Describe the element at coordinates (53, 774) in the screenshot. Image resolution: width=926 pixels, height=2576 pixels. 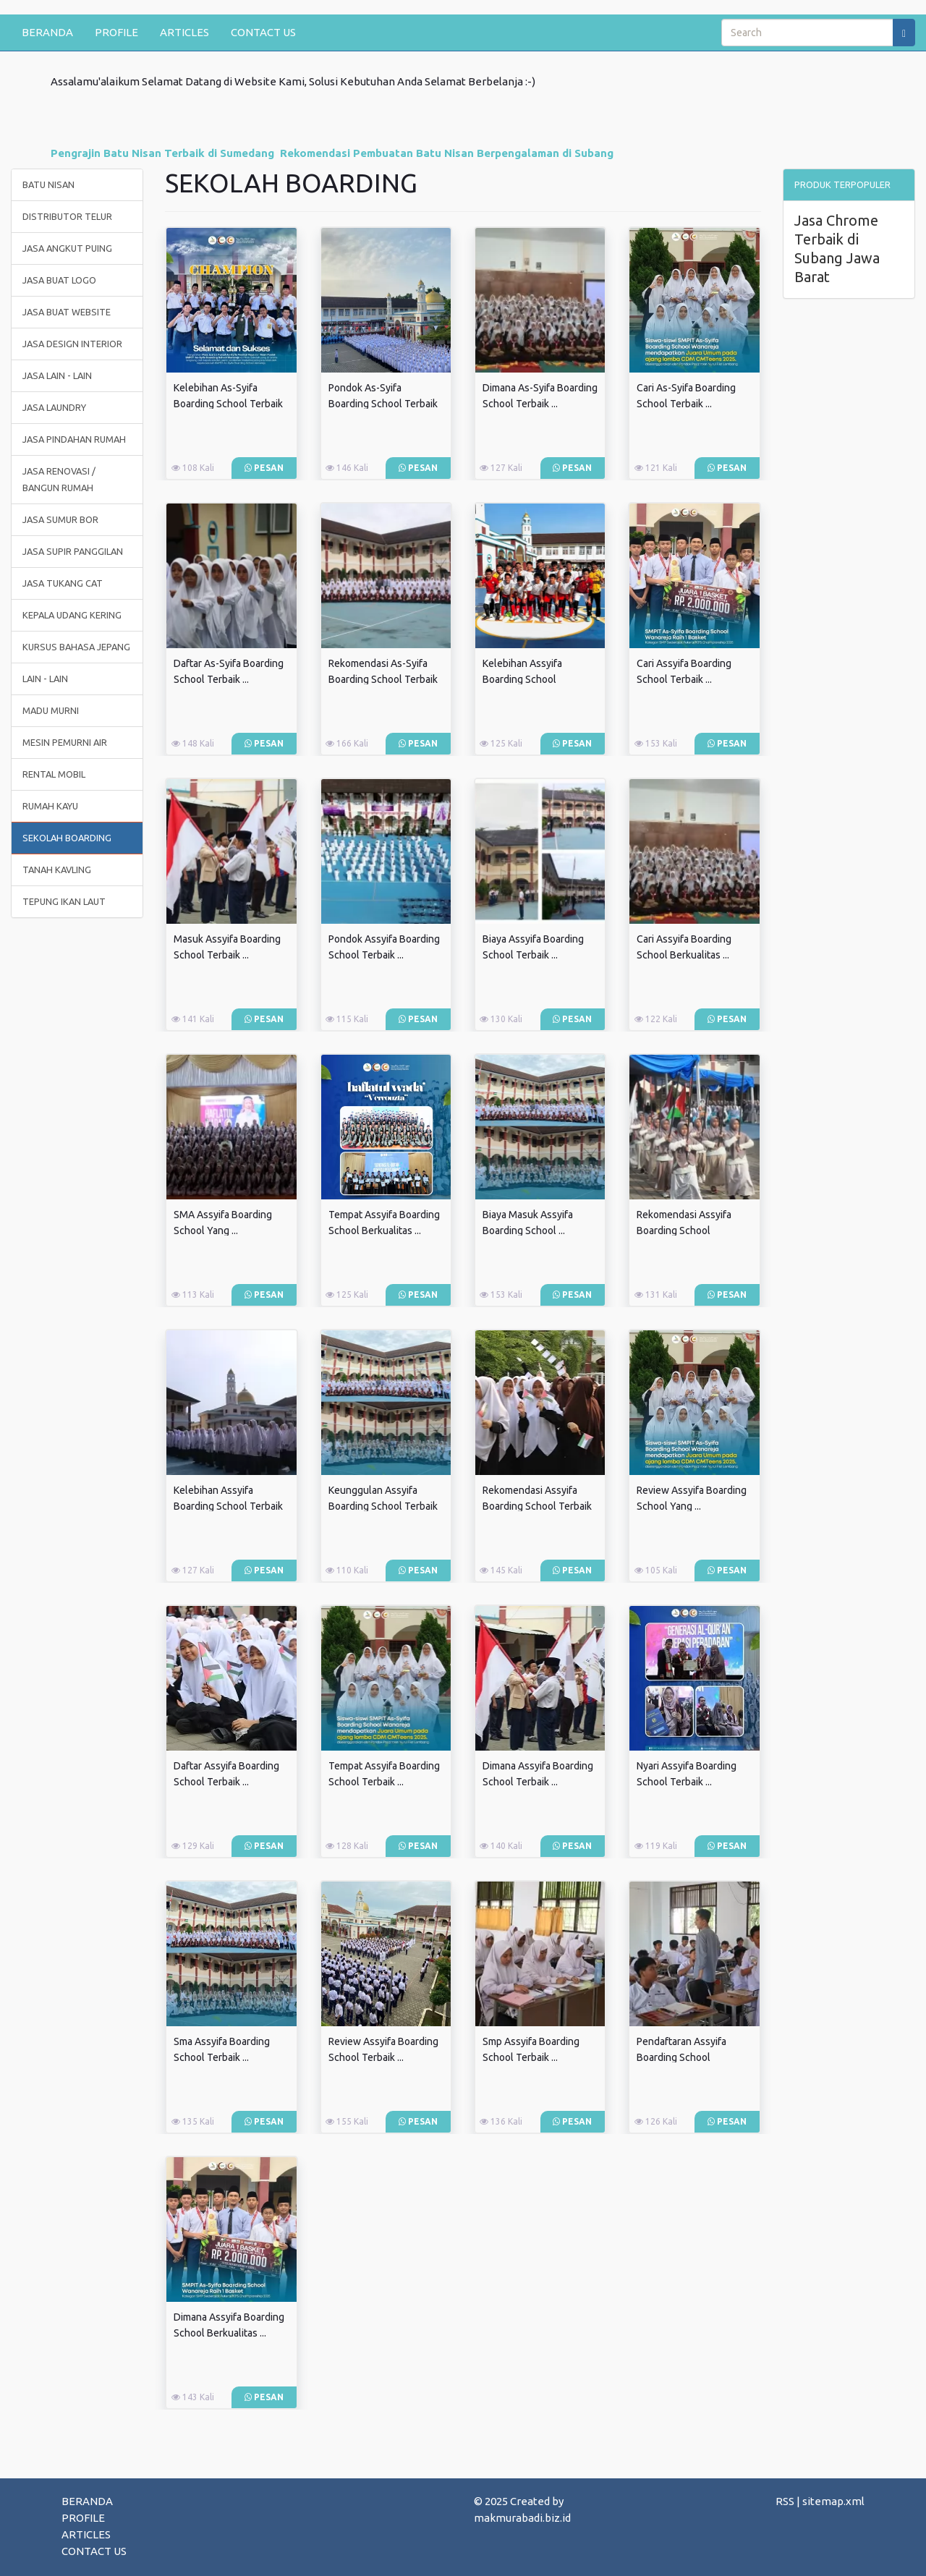
I see `RENTAL MOBIL` at that location.